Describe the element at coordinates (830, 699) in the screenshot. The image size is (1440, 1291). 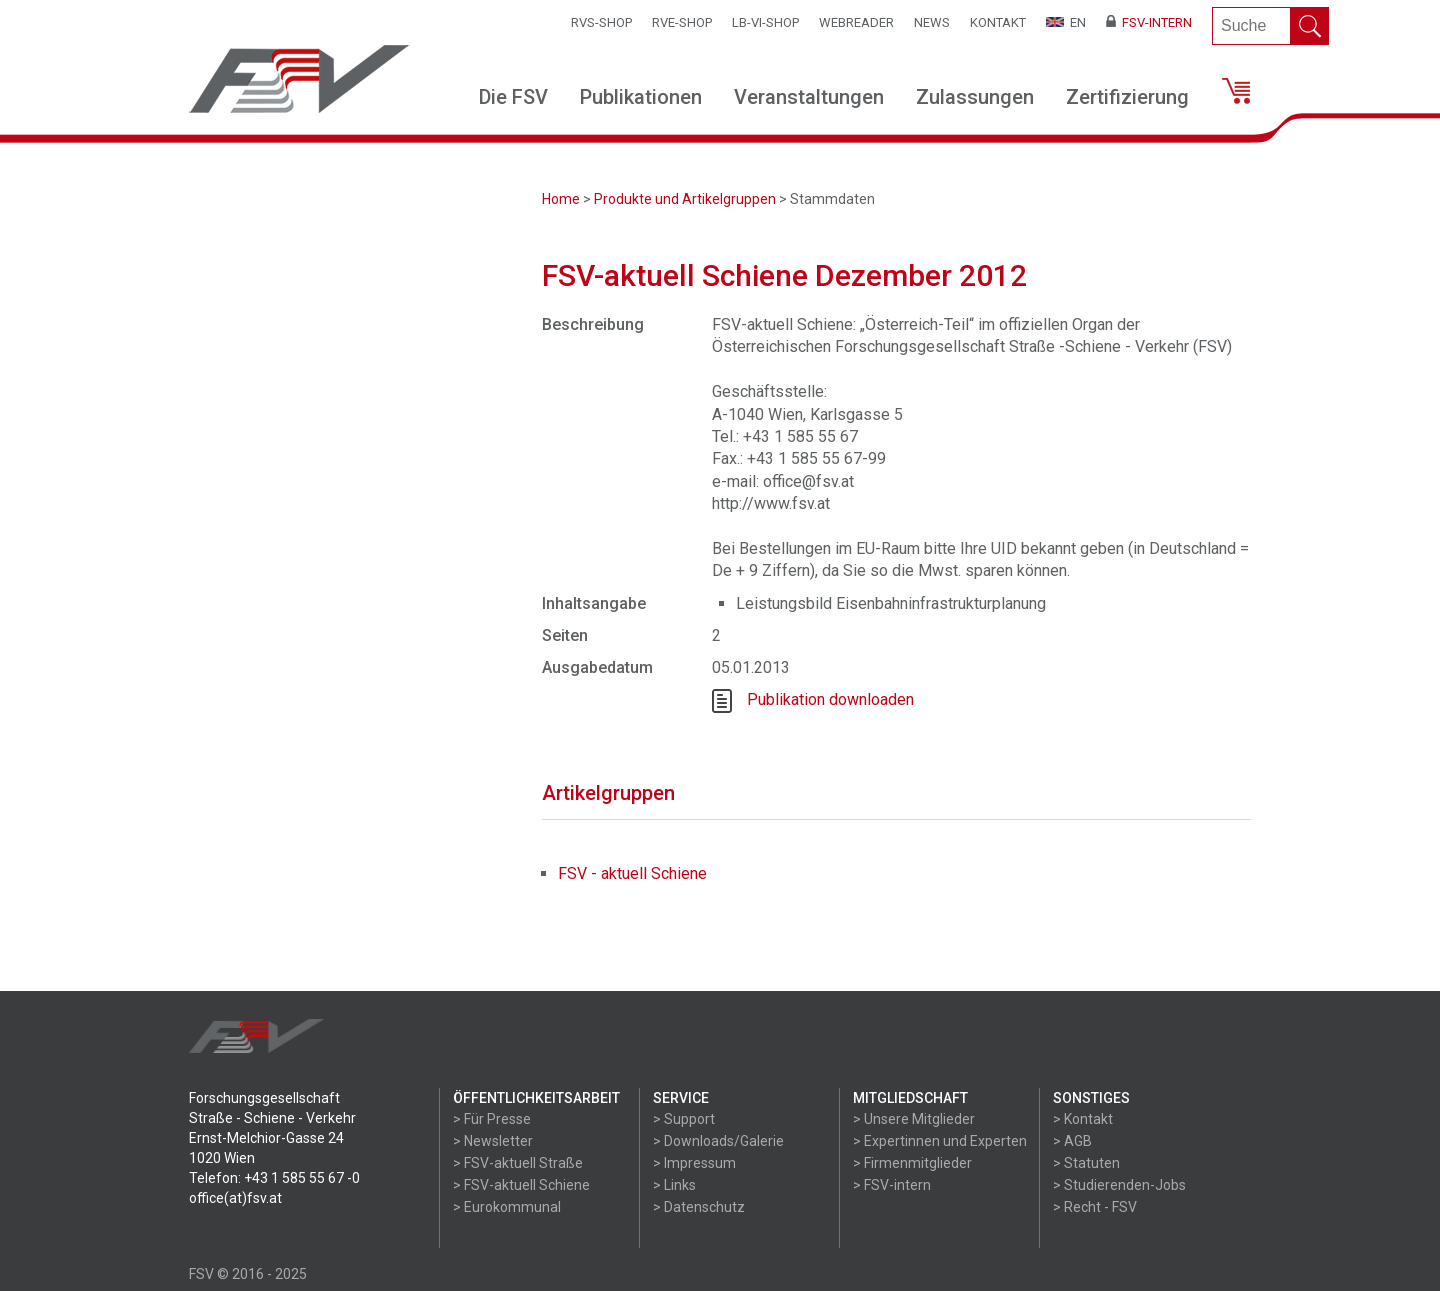
I see `Publikation downloaden` at that location.